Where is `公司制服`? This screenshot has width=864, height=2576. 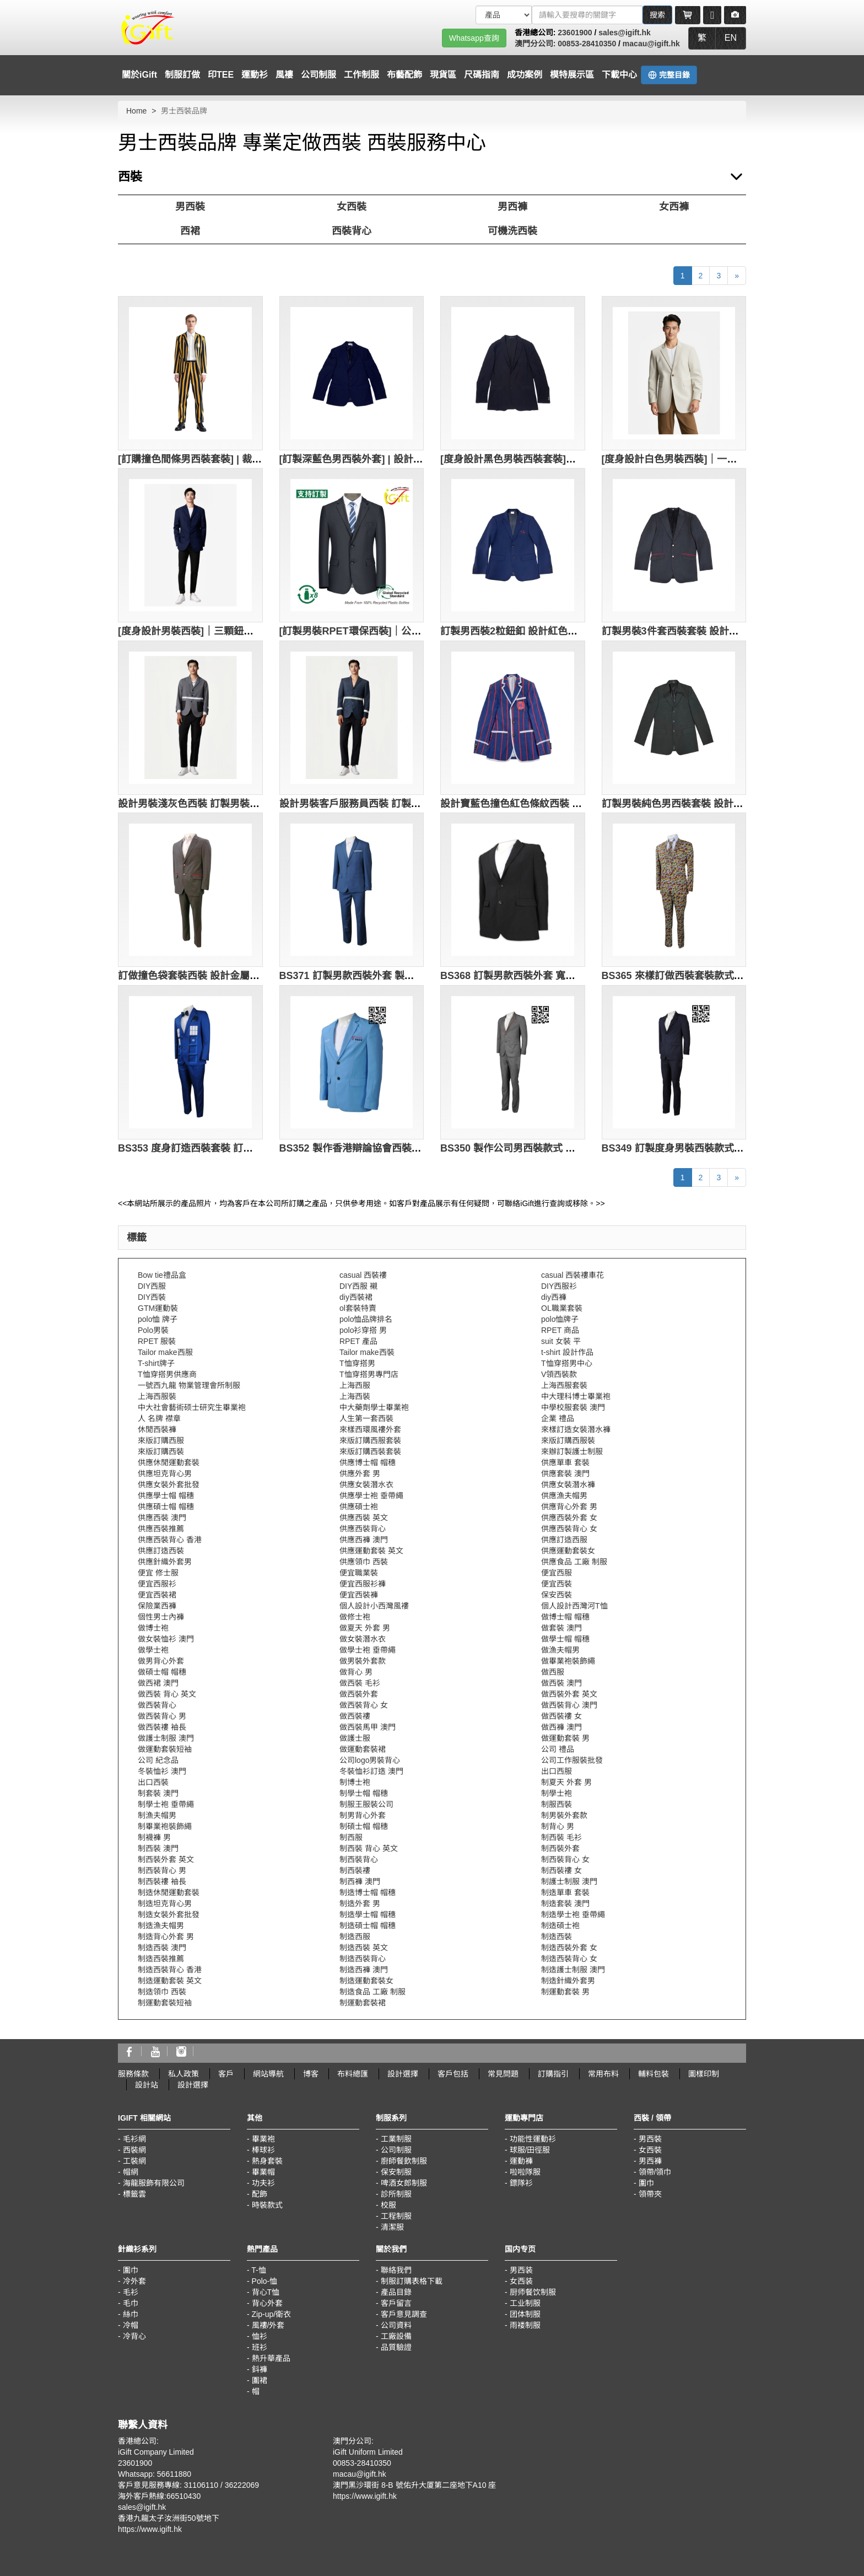 公司制服 is located at coordinates (318, 74).